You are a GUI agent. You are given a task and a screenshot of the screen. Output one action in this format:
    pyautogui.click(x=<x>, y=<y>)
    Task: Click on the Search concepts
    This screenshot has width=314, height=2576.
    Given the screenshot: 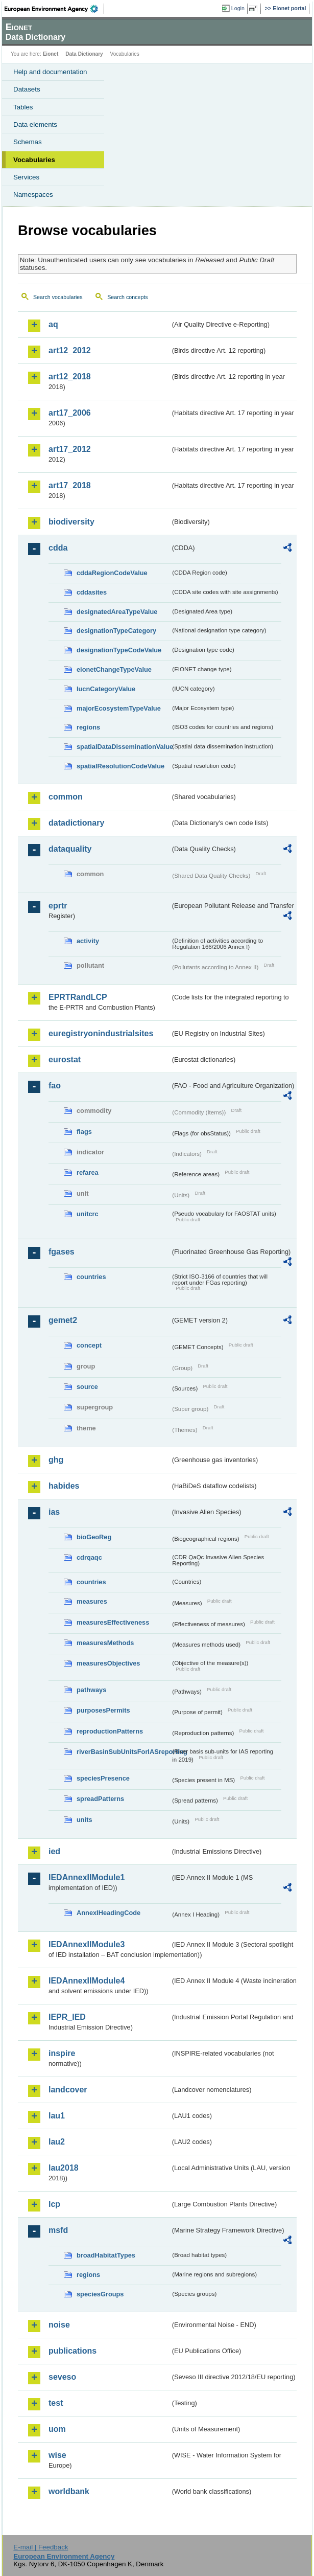 What is the action you would take?
    pyautogui.click(x=127, y=297)
    